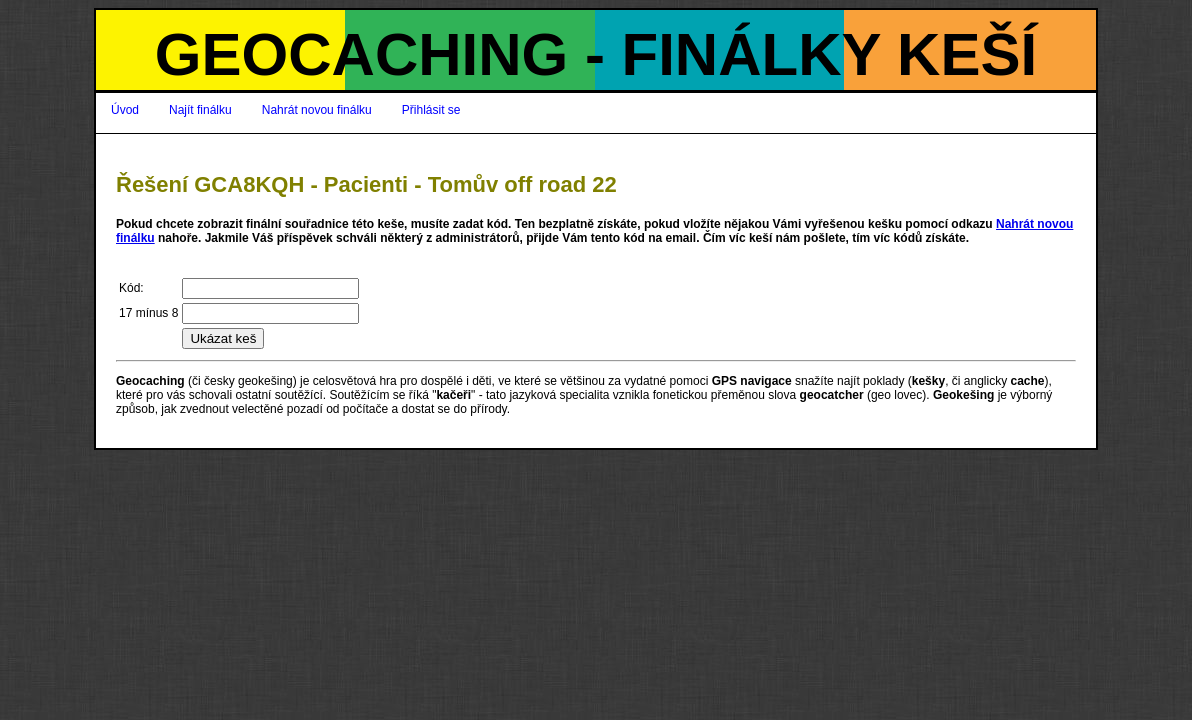 This screenshot has height=720, width=1192. I want to click on Kód:, so click(131, 288).